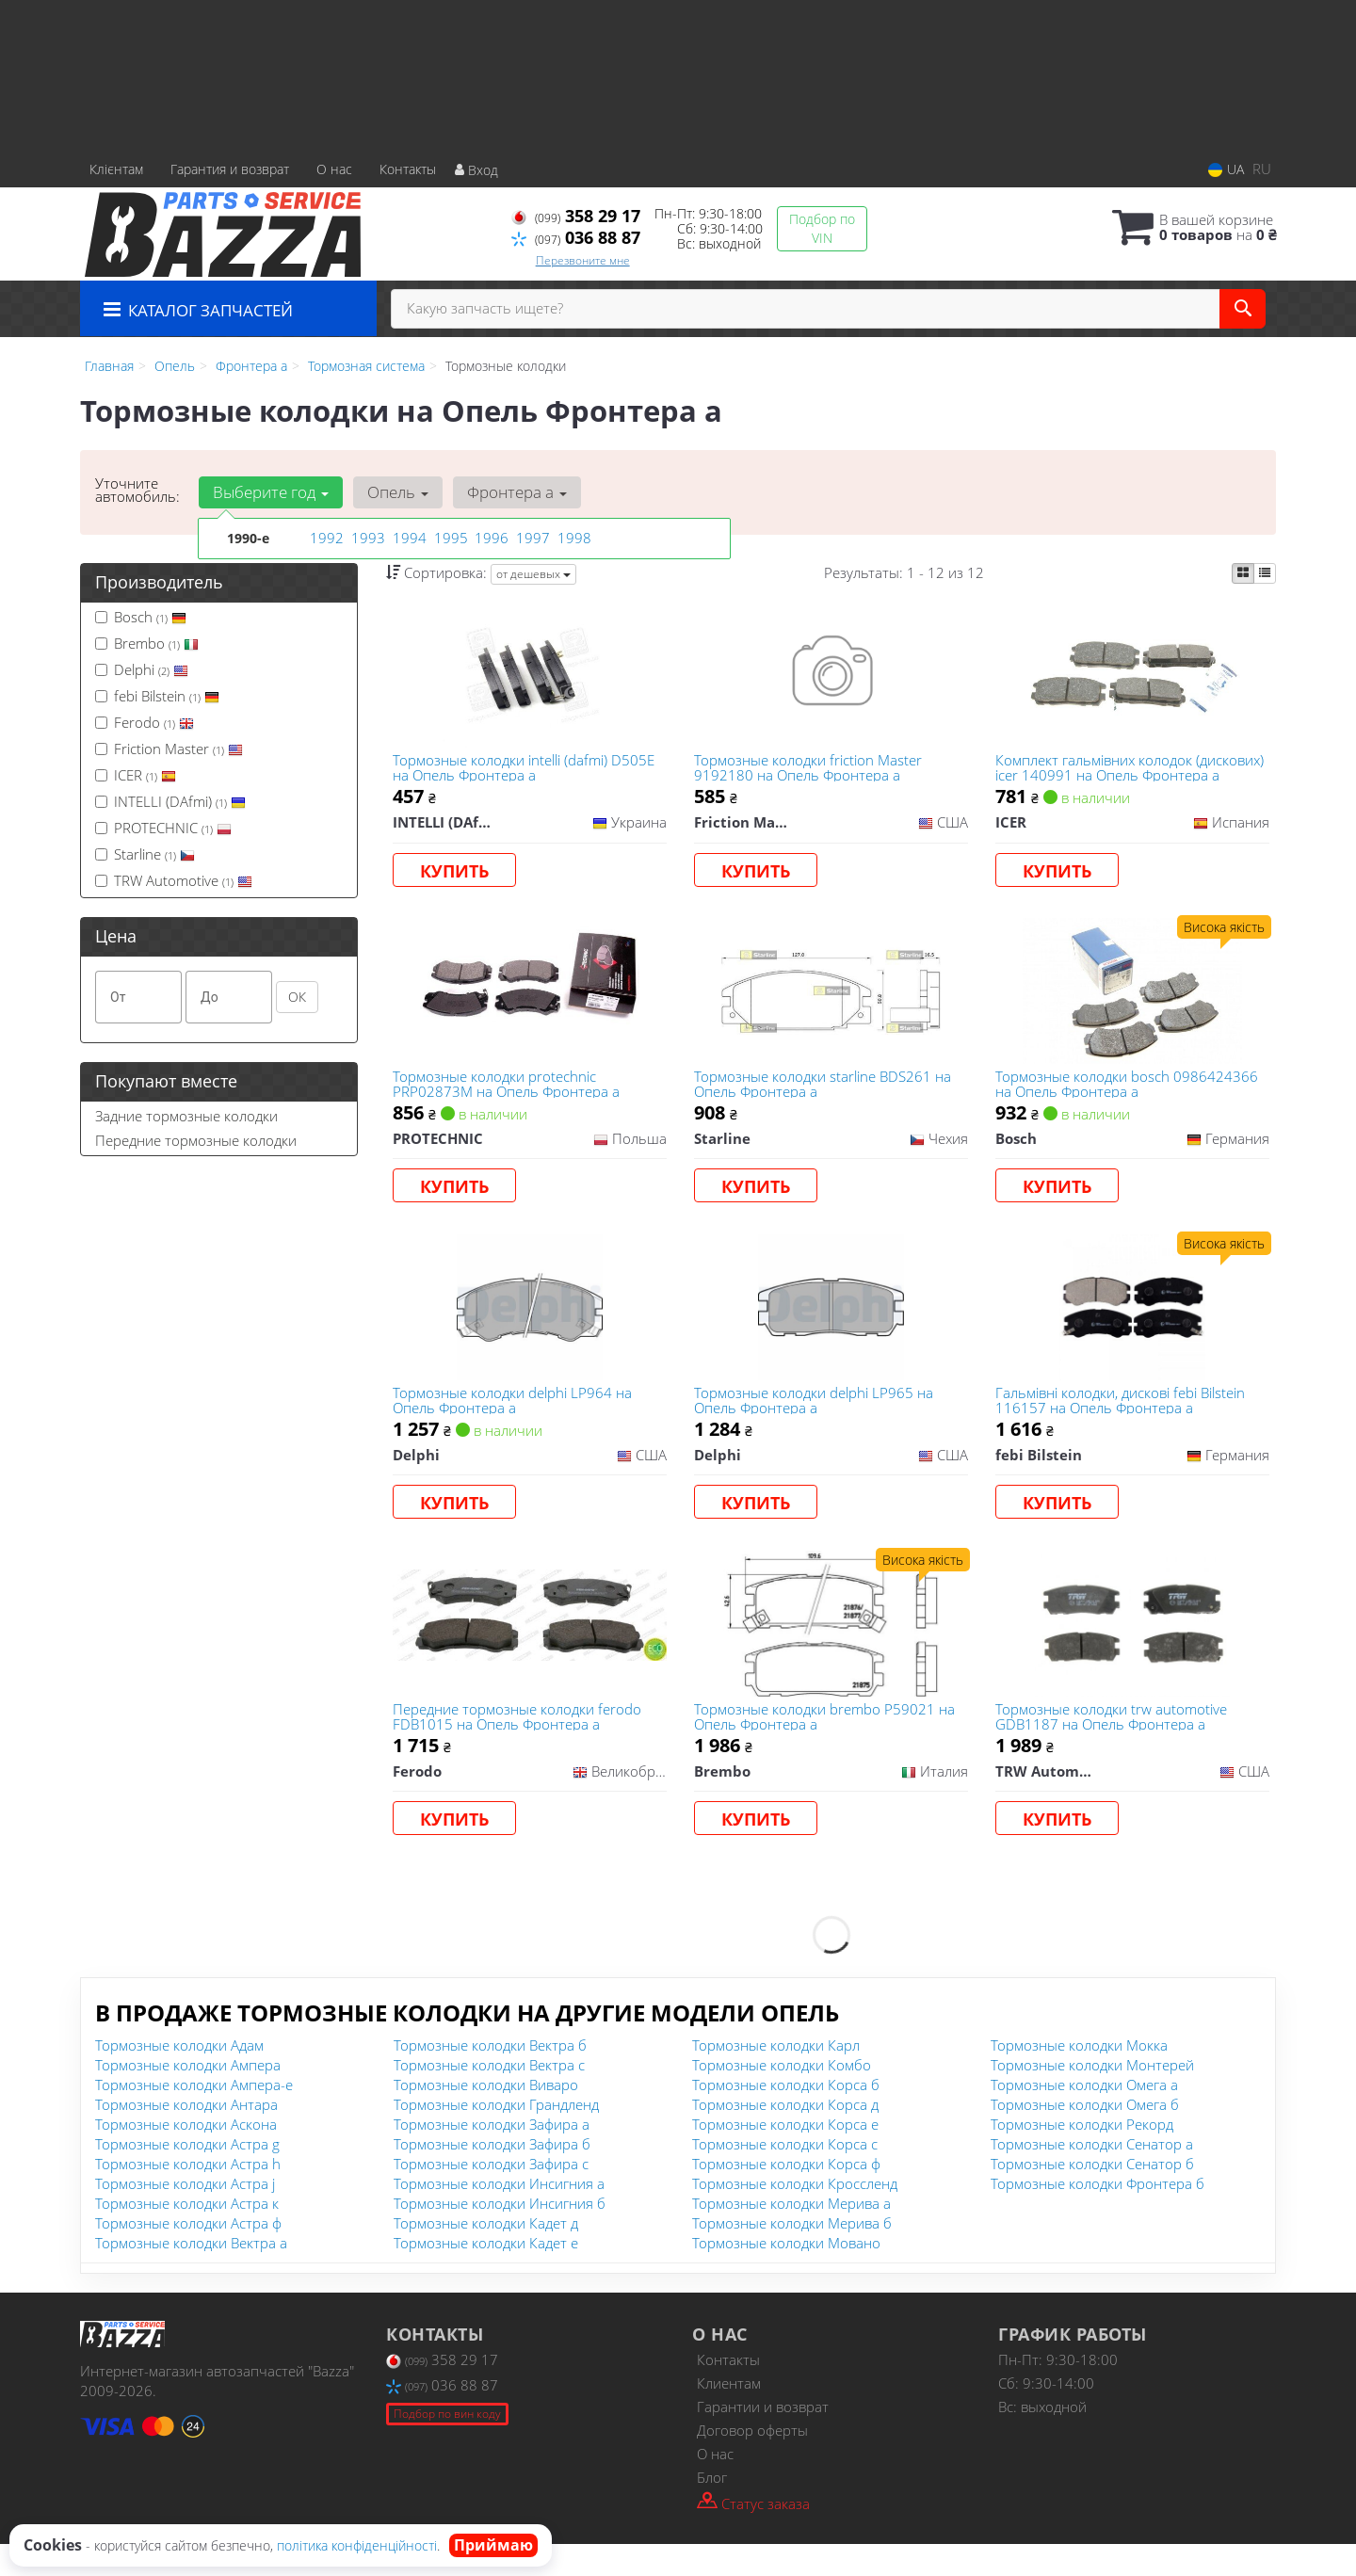  I want to click on Гальмівні колодки, дискові febi Bilstein 116157 на Опель Фронтера а, so click(1123, 1418).